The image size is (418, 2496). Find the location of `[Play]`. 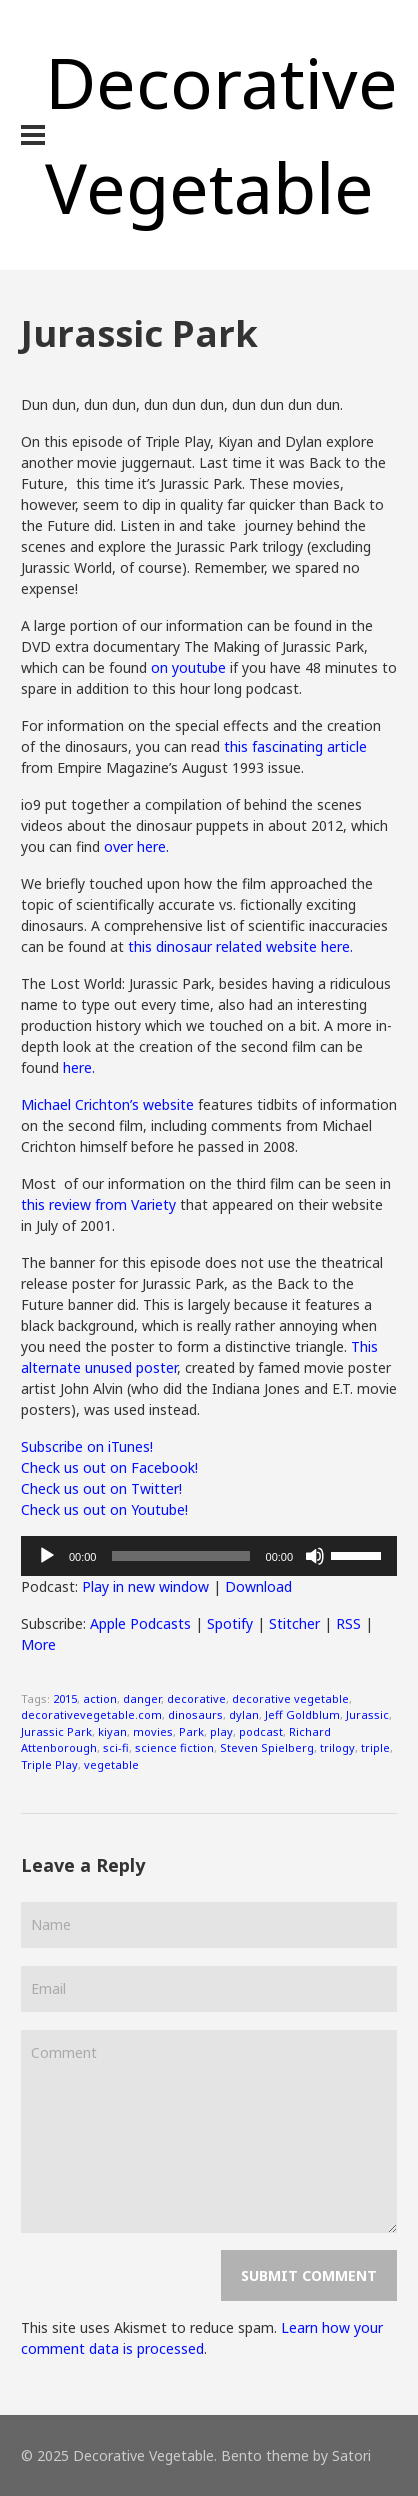

[Play] is located at coordinates (47, 1556).